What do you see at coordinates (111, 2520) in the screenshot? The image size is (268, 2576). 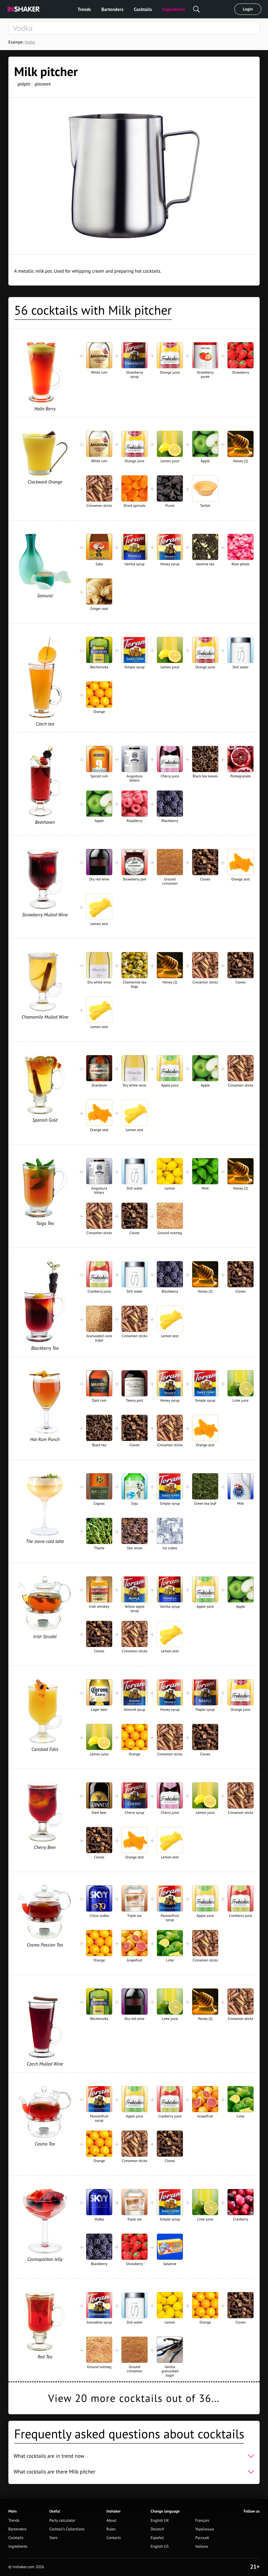 I see `About` at bounding box center [111, 2520].